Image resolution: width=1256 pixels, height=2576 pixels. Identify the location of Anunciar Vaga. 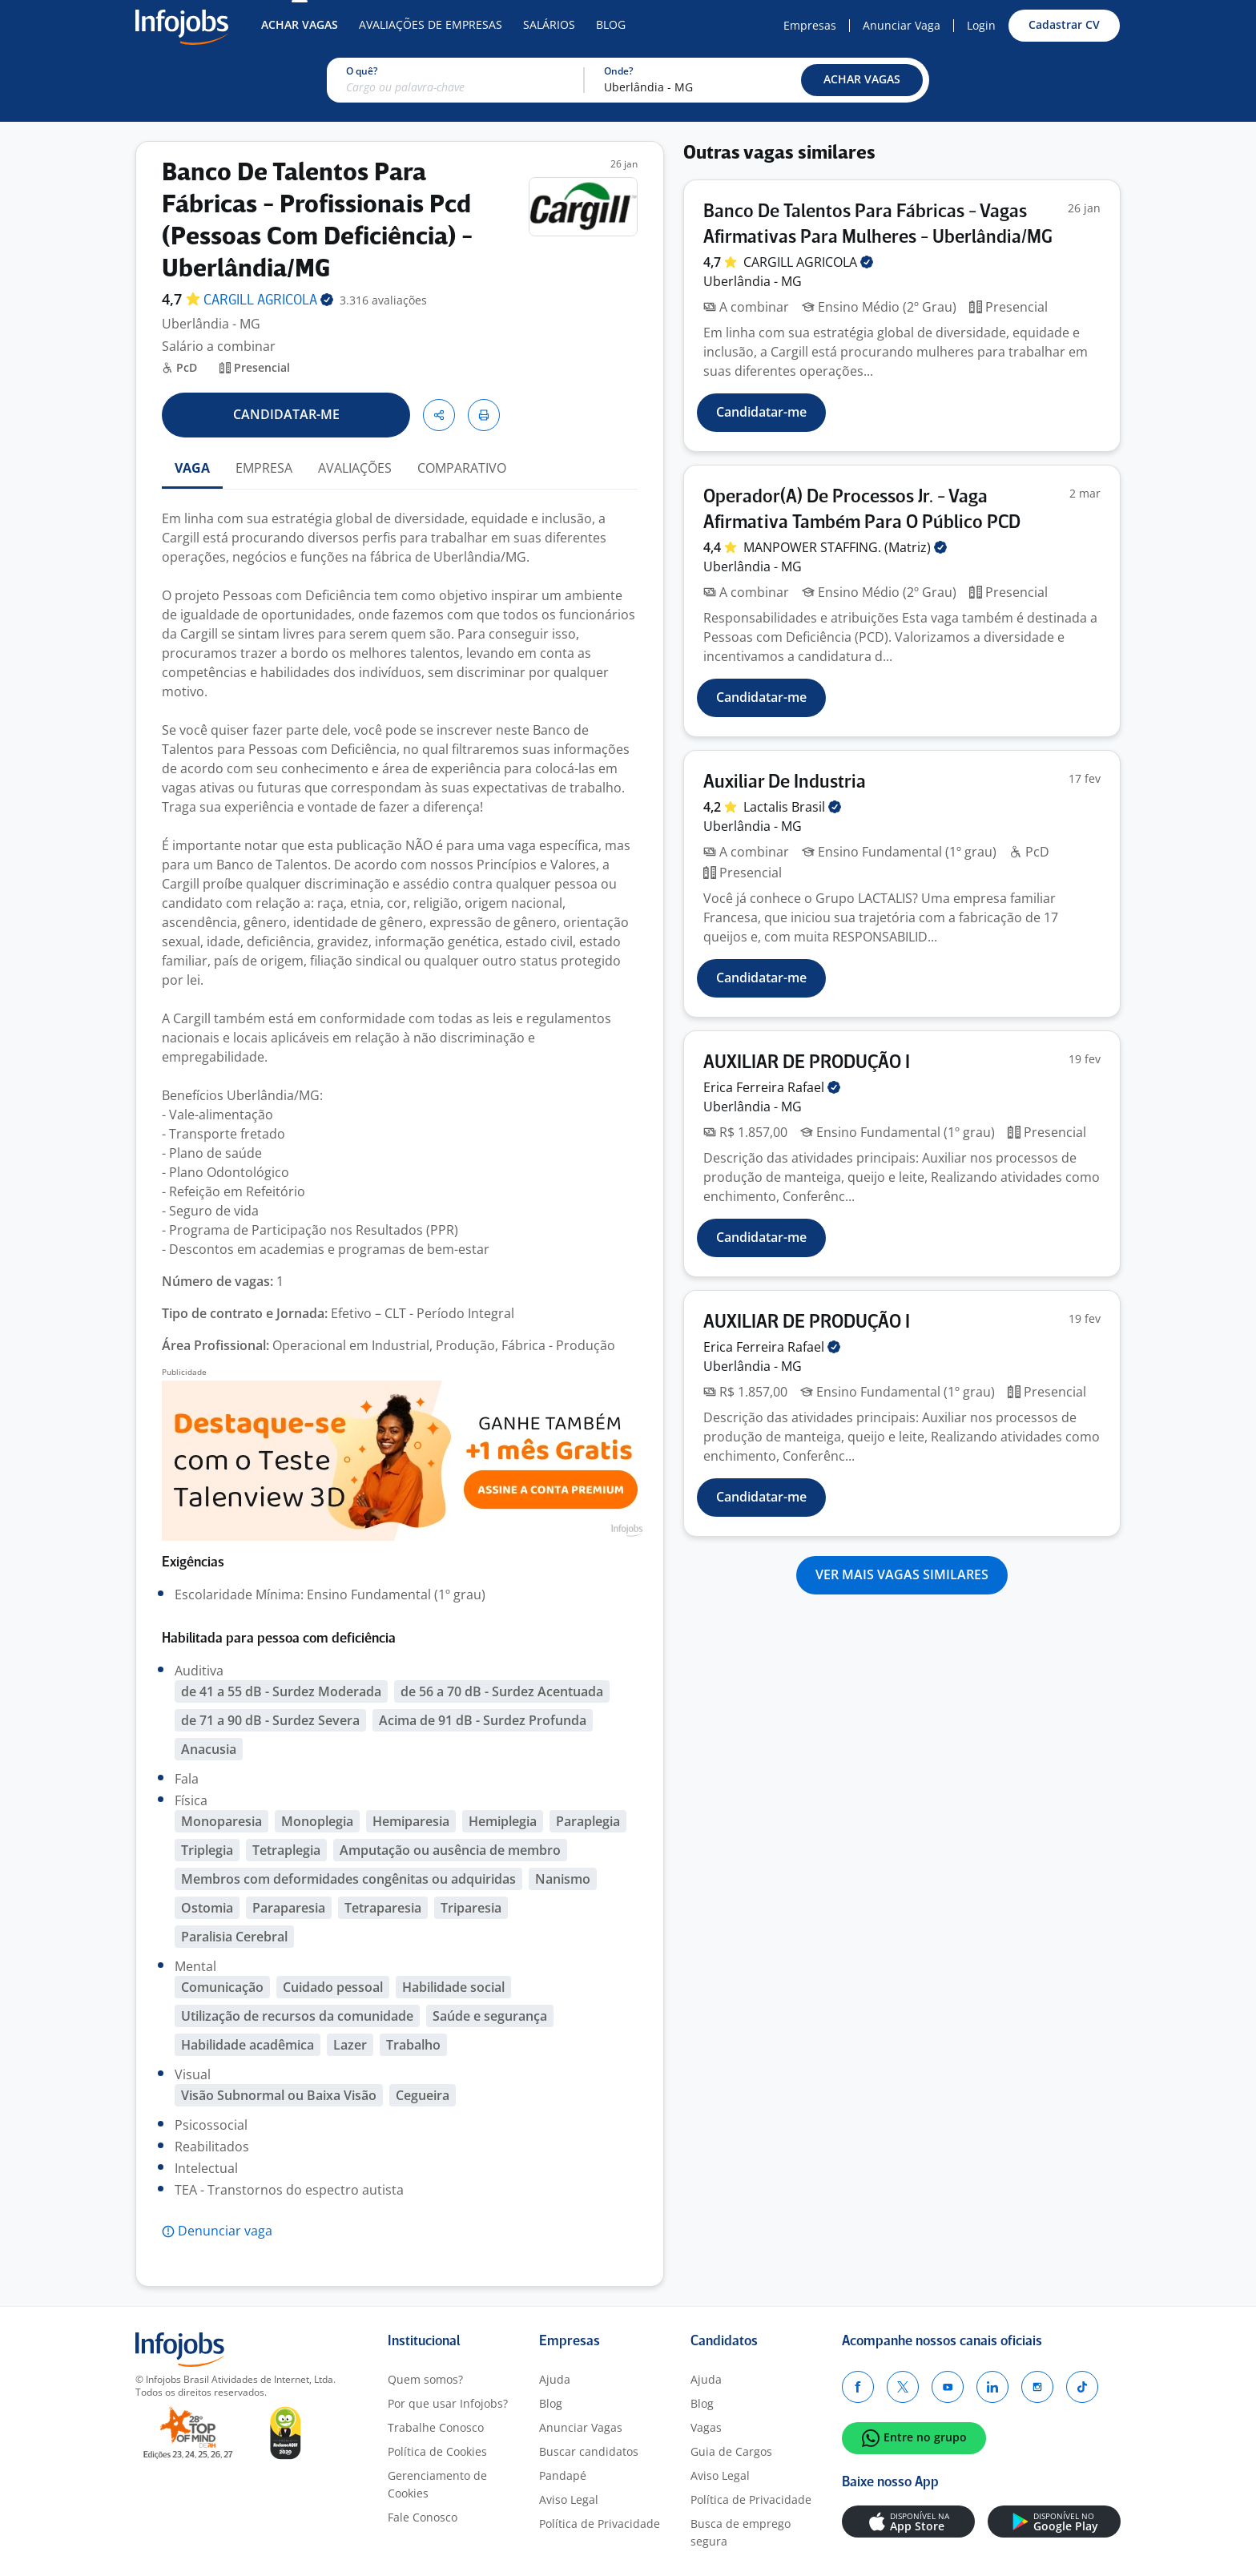
(901, 25).